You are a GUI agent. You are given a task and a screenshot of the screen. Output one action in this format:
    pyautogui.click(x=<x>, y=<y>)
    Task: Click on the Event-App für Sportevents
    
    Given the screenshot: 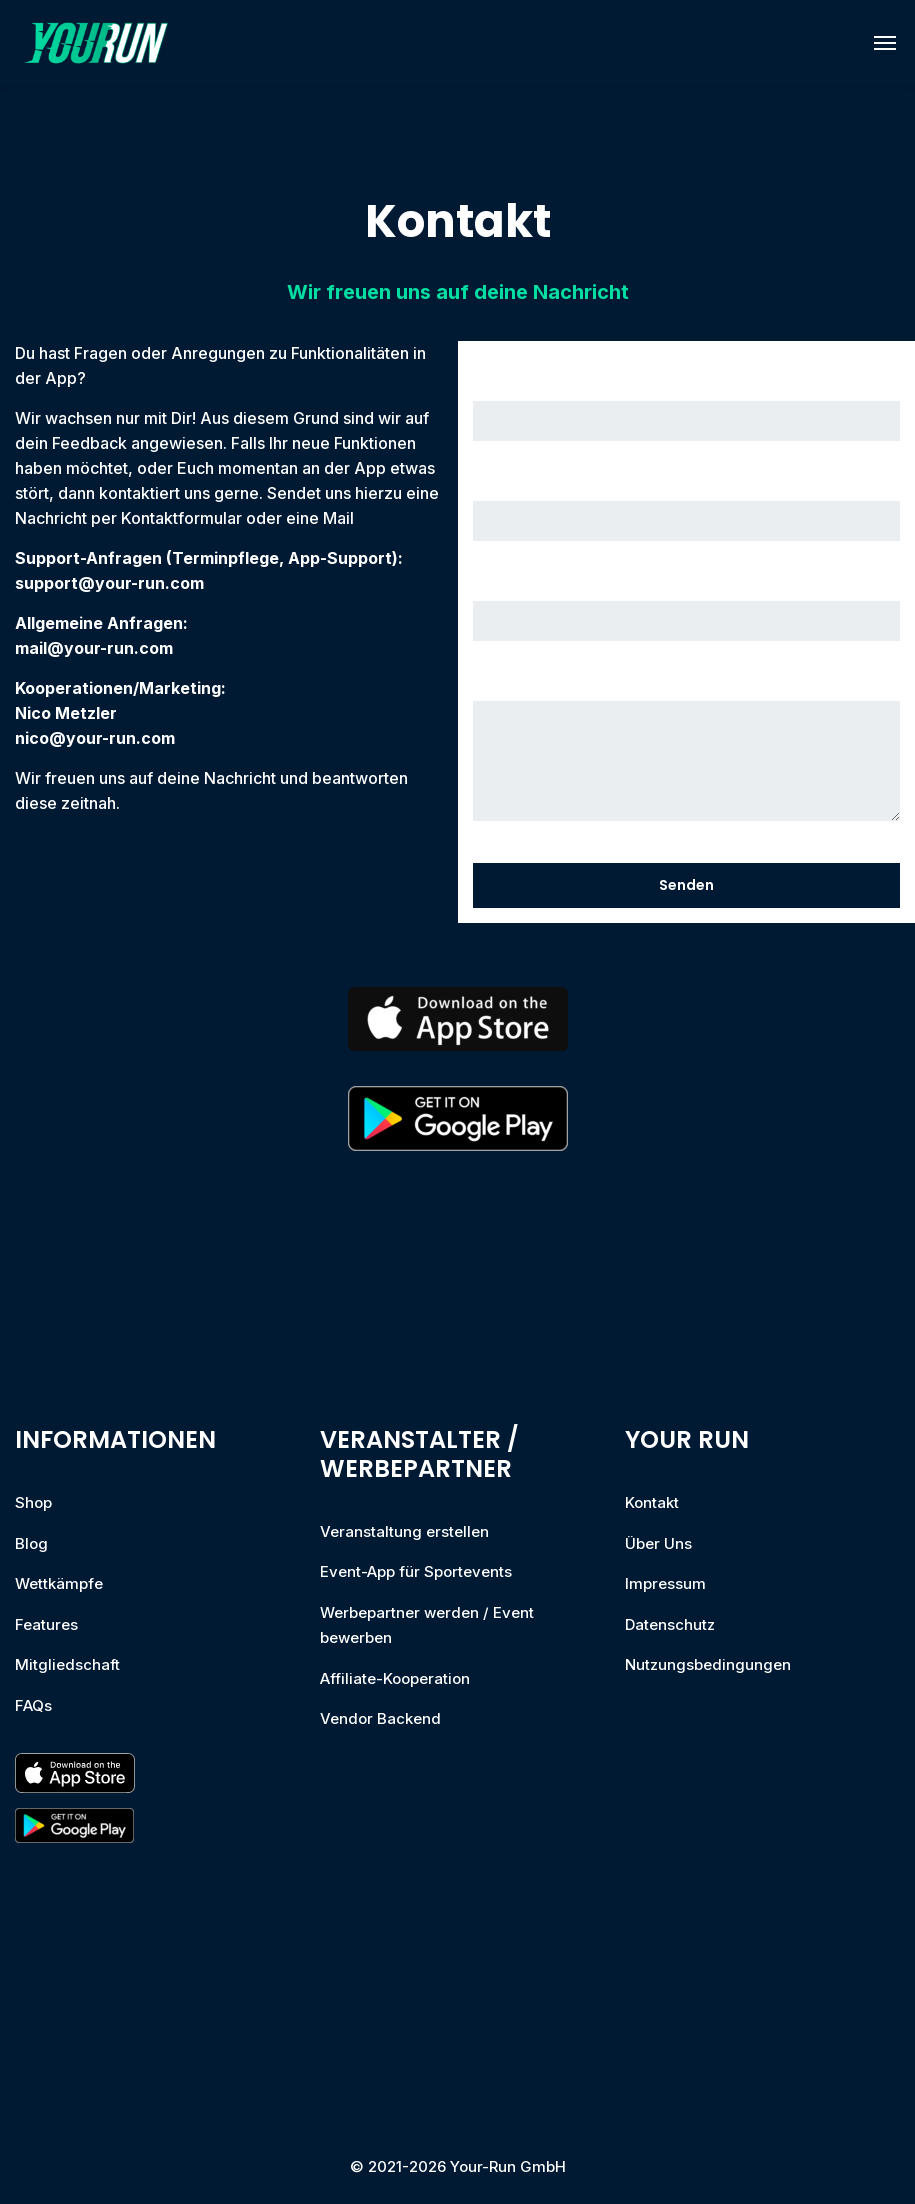 What is the action you would take?
    pyautogui.click(x=416, y=1571)
    